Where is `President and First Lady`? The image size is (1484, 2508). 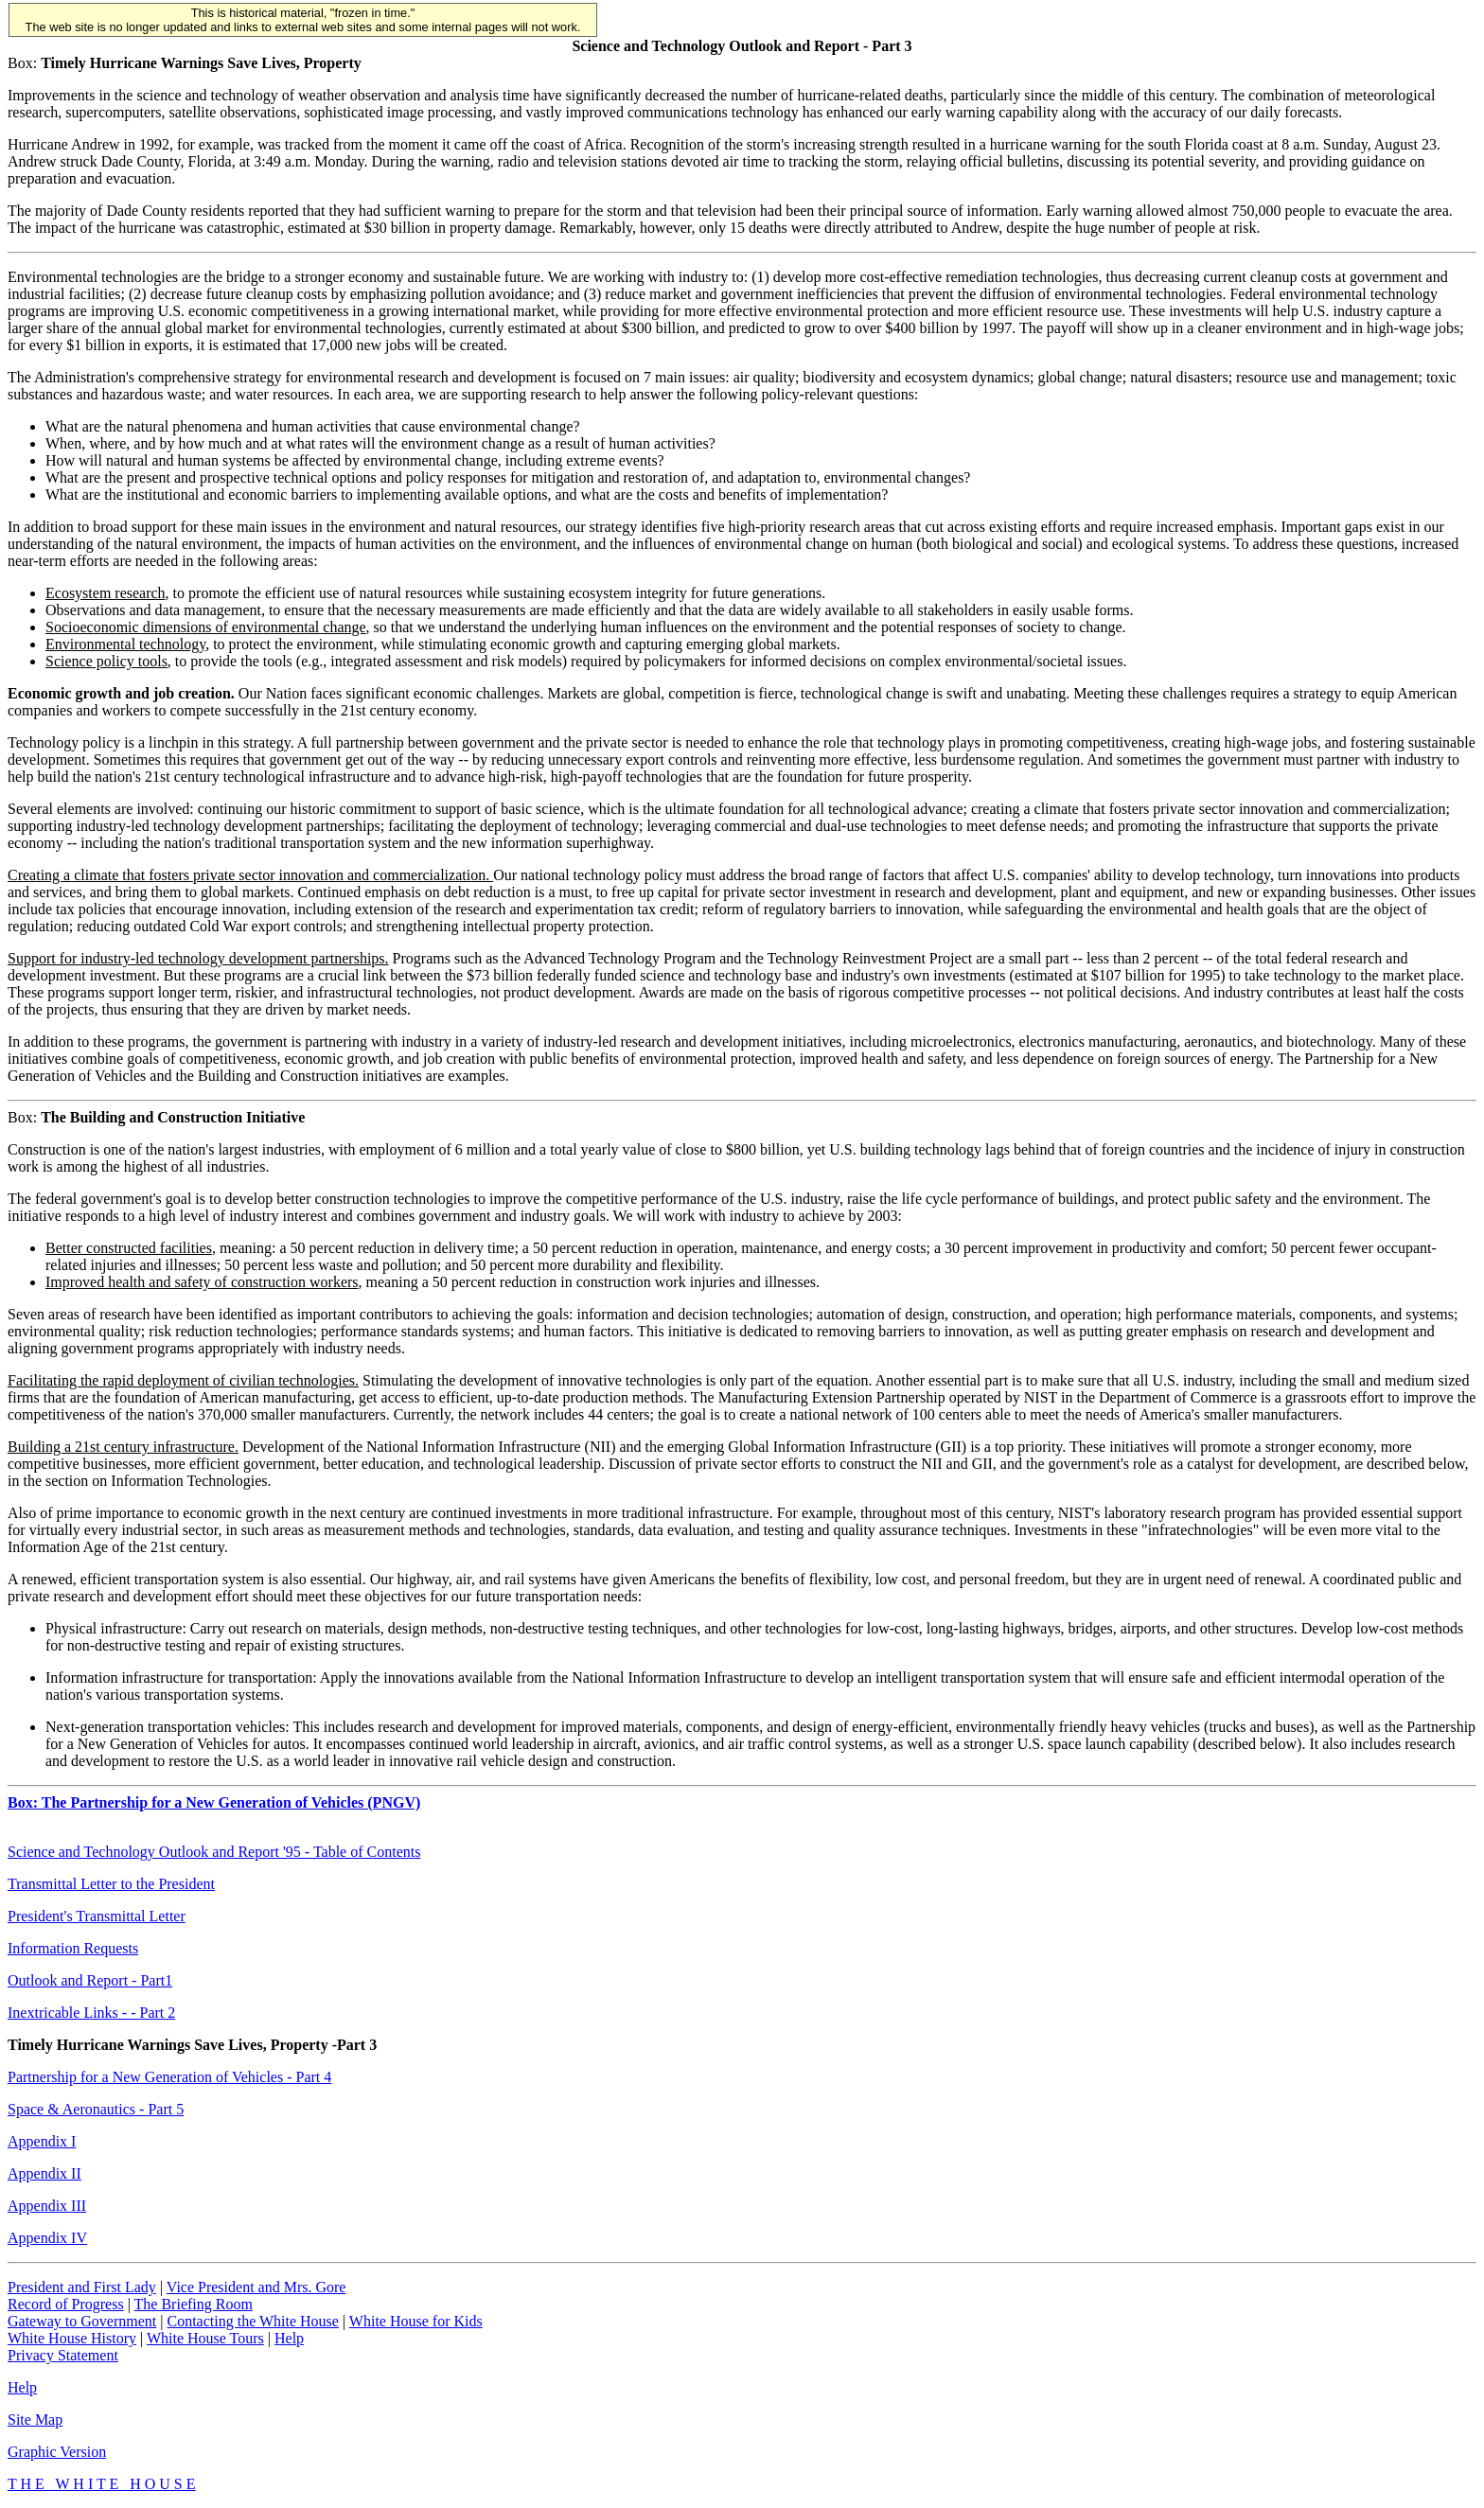
President and First Lady is located at coordinates (82, 2287).